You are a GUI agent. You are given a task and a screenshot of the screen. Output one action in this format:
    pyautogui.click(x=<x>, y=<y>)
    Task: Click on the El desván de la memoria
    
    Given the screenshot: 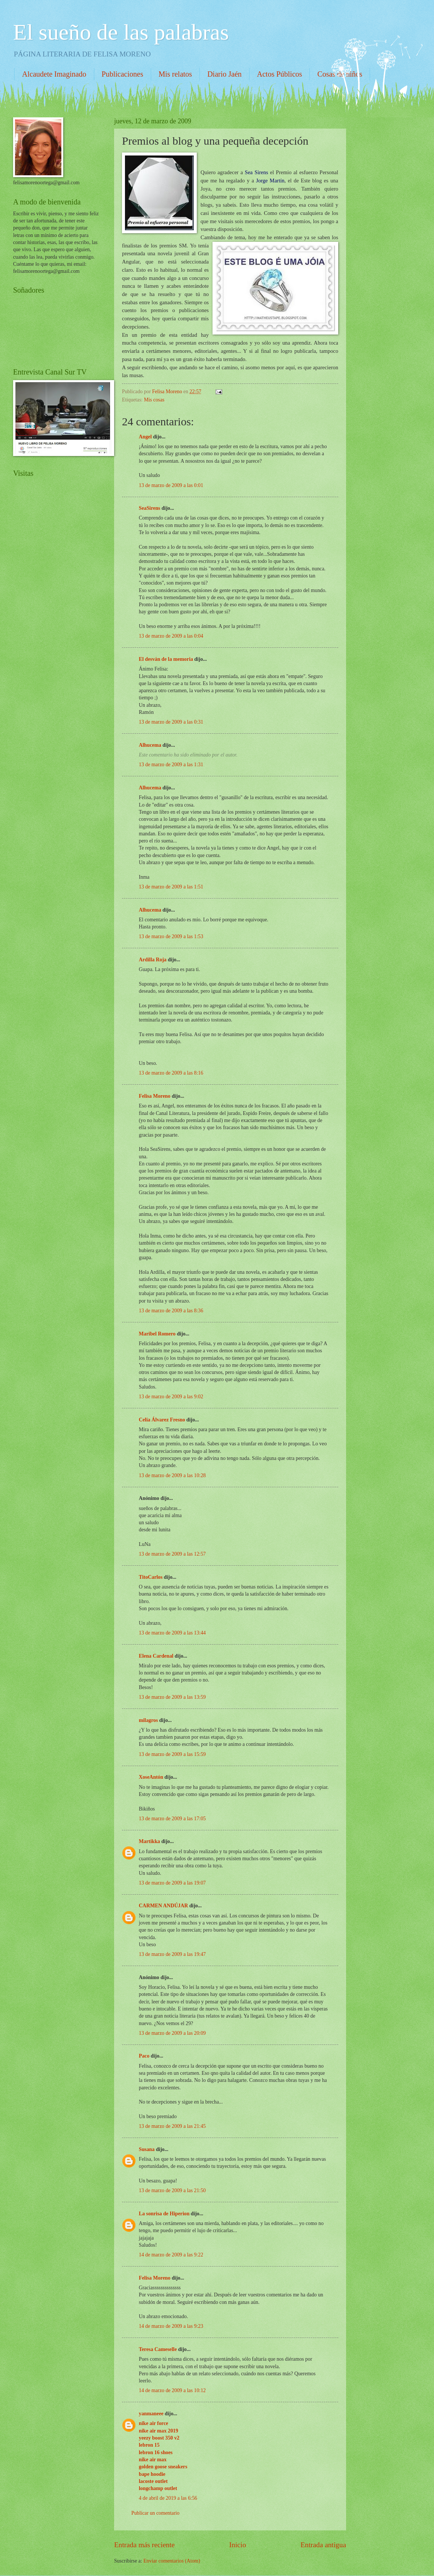 What is the action you would take?
    pyautogui.click(x=166, y=659)
    